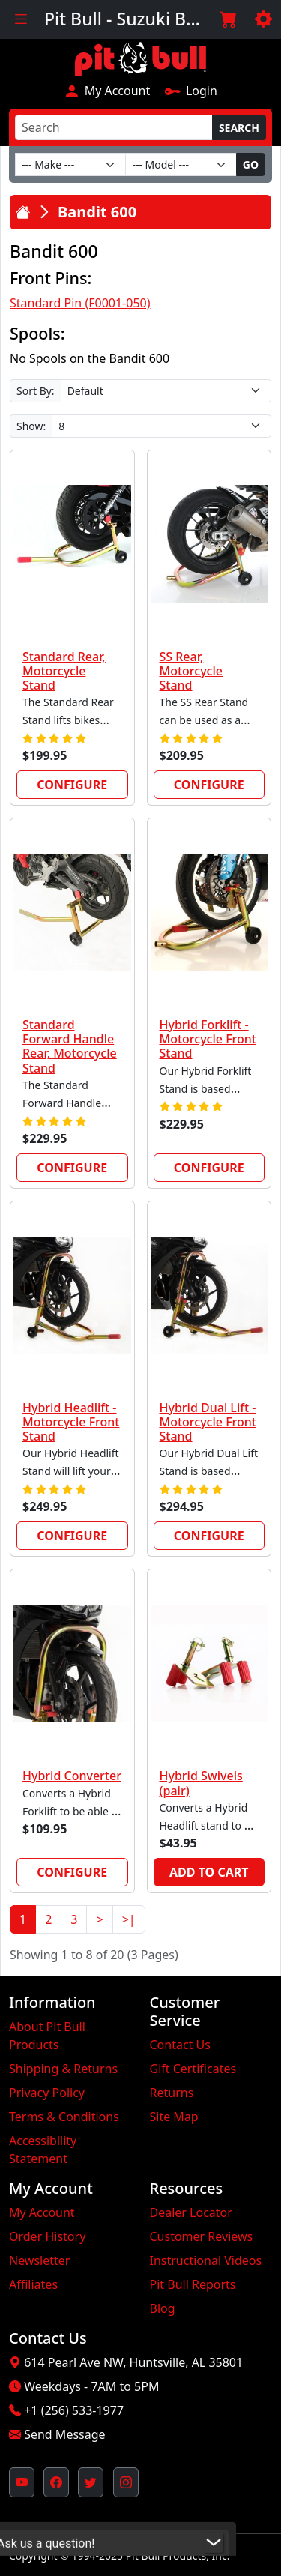 The image size is (281, 2576). What do you see at coordinates (129, 1919) in the screenshot?
I see `>|` at bounding box center [129, 1919].